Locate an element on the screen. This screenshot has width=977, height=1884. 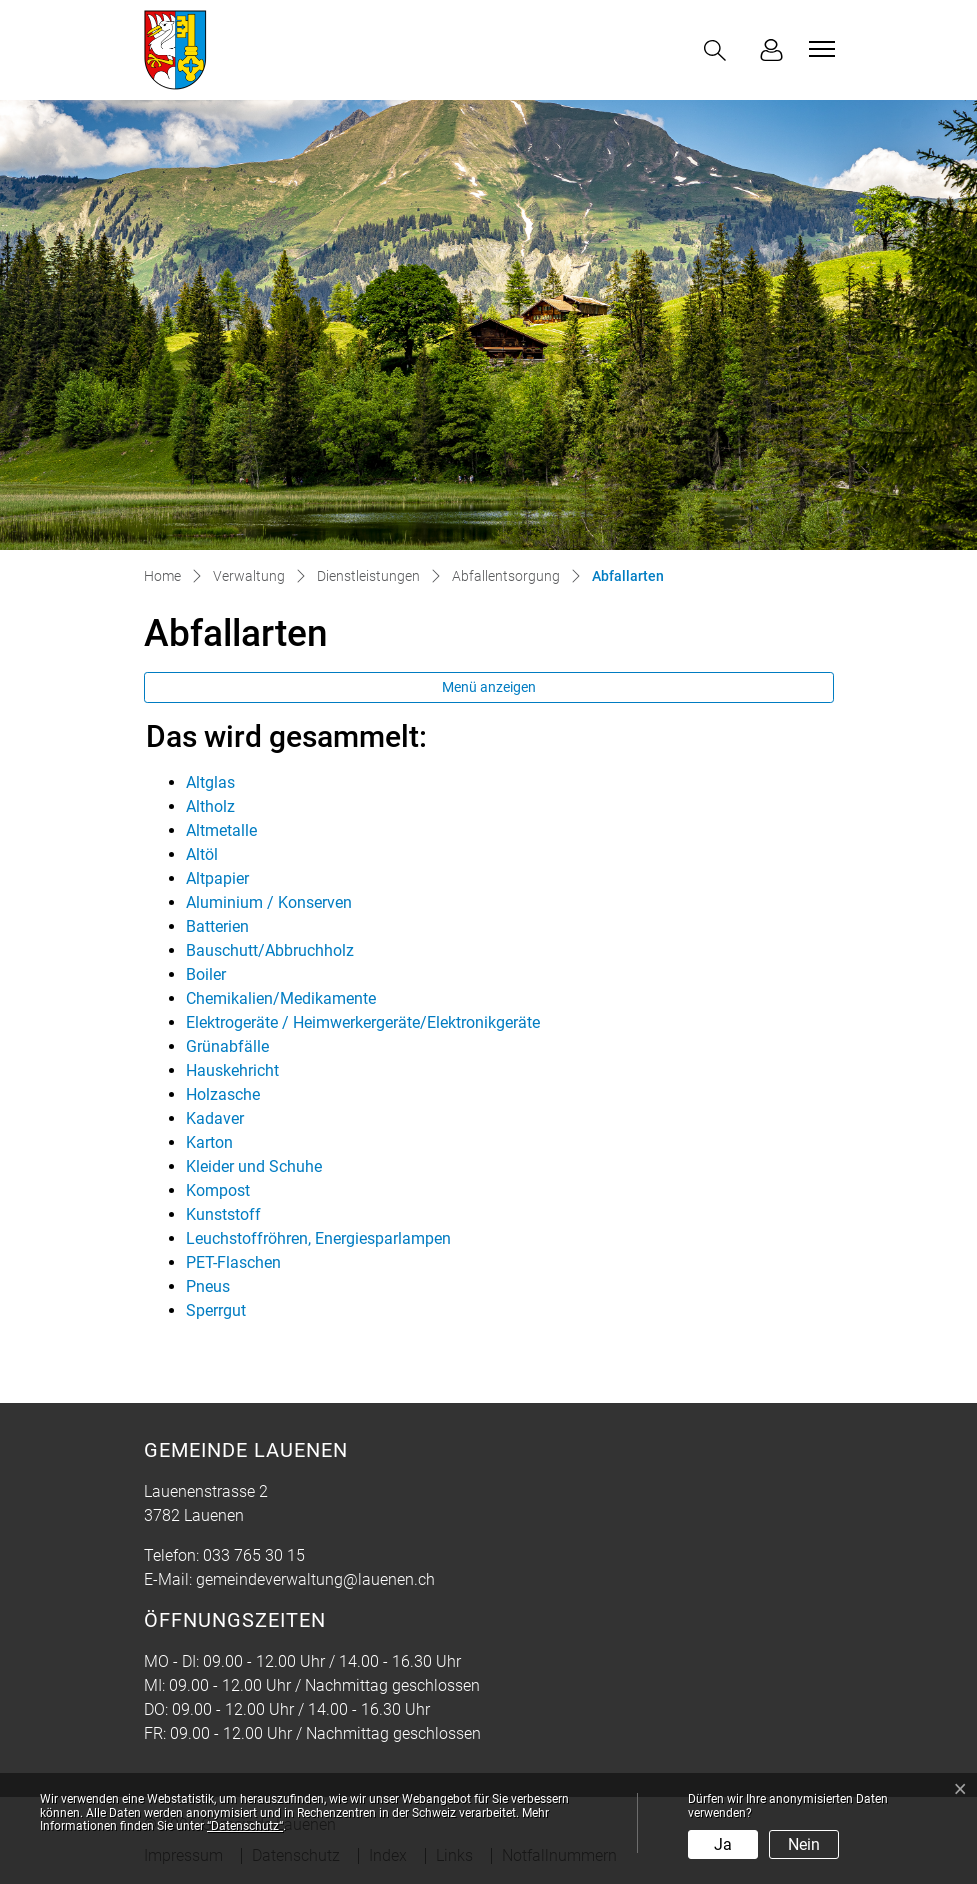
Boiler is located at coordinates (206, 974).